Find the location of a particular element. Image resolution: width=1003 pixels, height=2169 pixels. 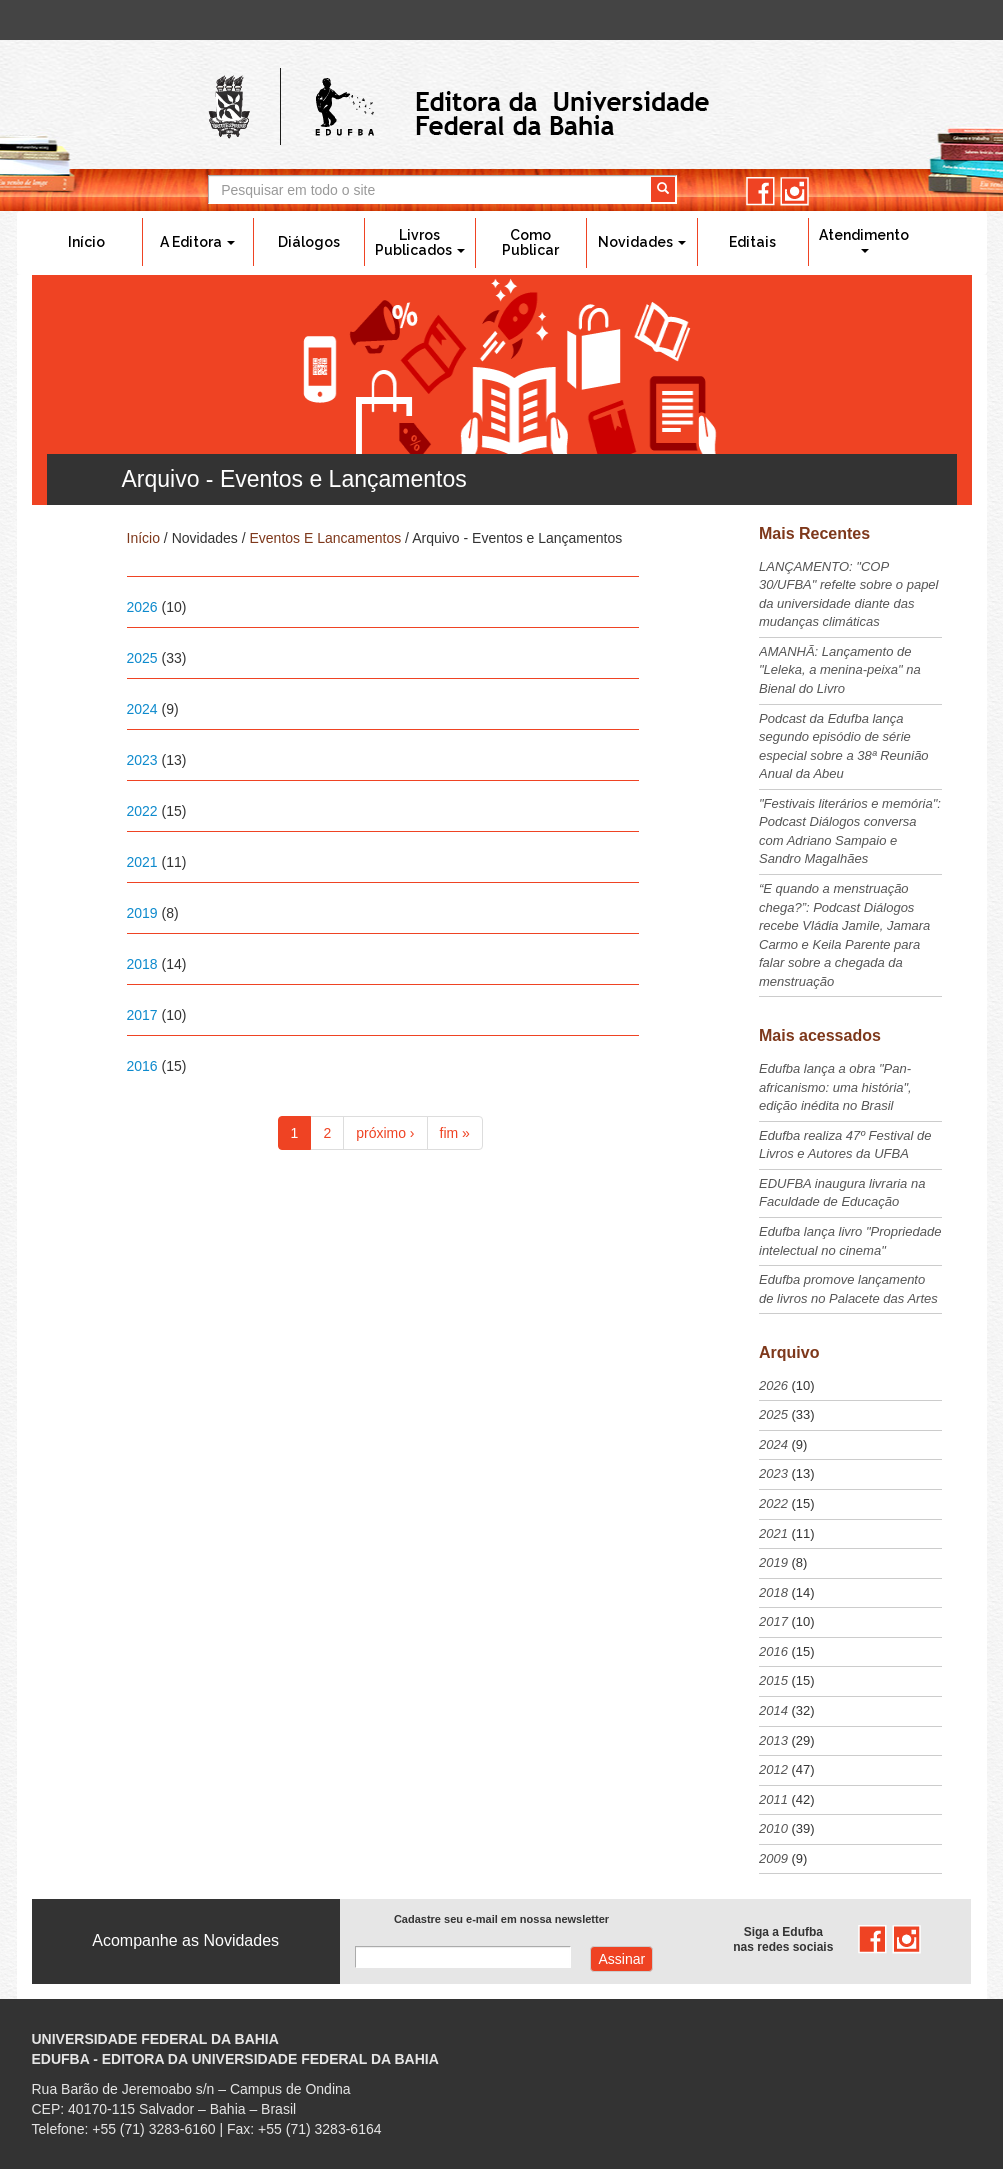

próximo › is located at coordinates (385, 1133).